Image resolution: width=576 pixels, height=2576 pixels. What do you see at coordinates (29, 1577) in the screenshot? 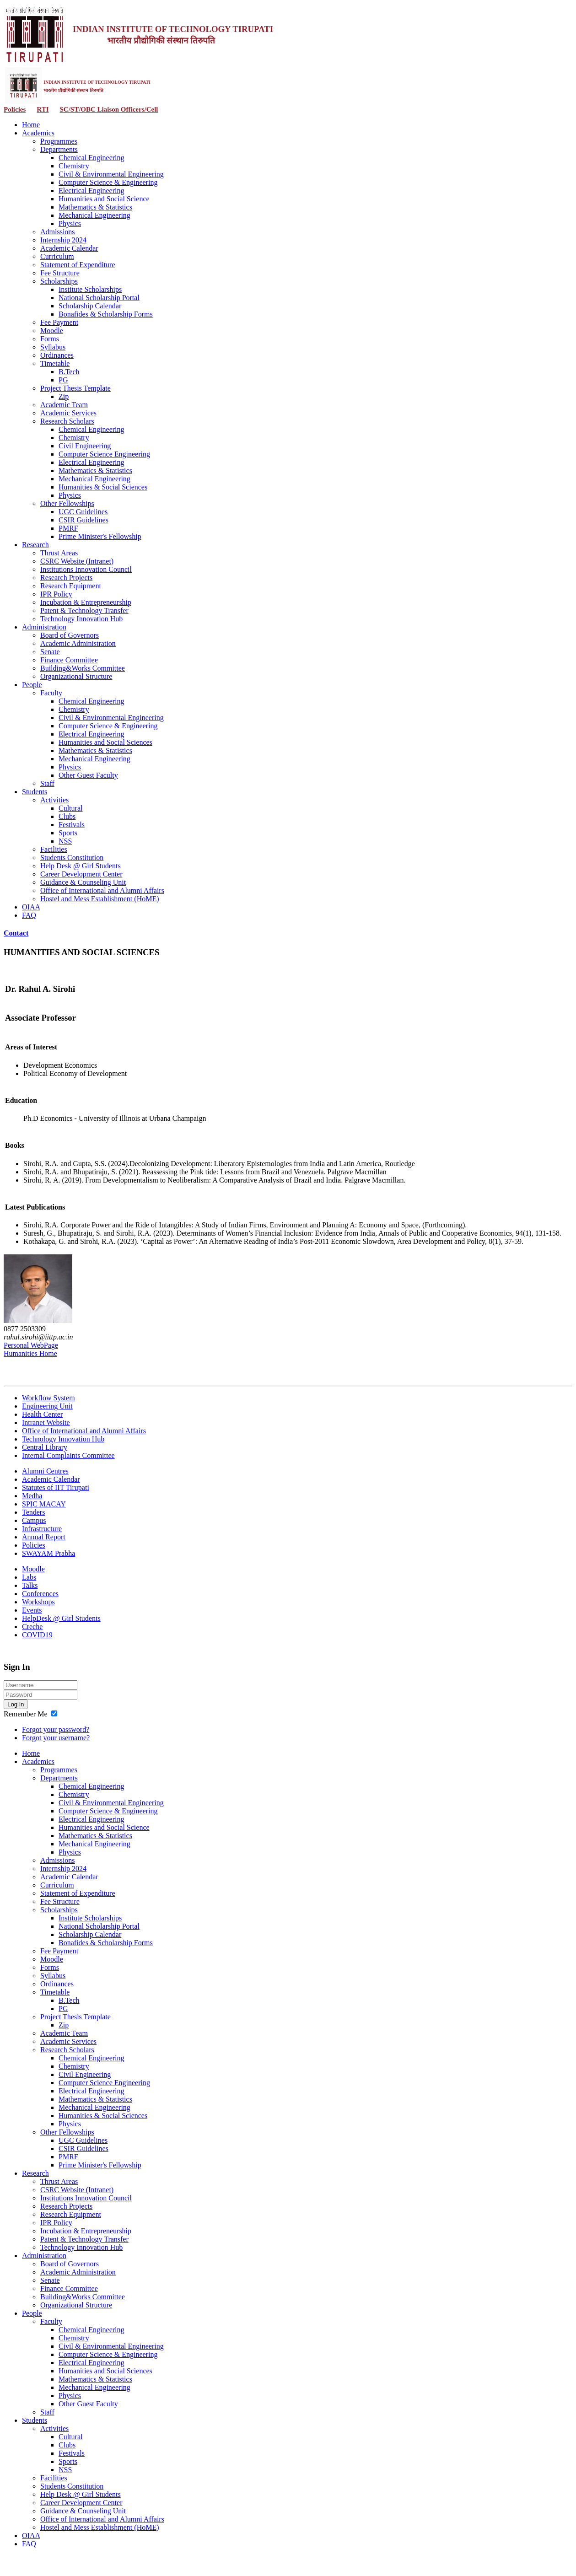
I see `Labs` at bounding box center [29, 1577].